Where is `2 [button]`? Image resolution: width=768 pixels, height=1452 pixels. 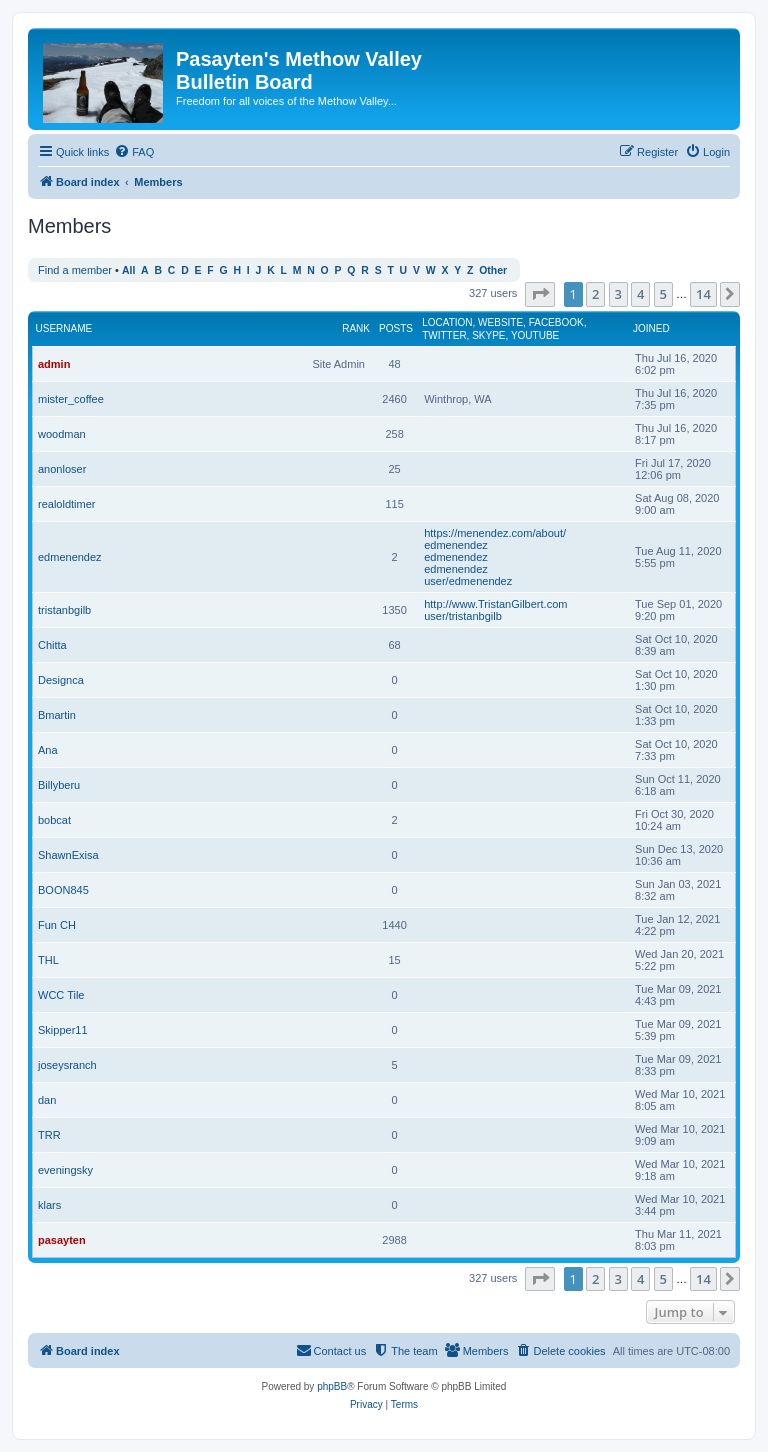
2 [button] is located at coordinates (595, 294).